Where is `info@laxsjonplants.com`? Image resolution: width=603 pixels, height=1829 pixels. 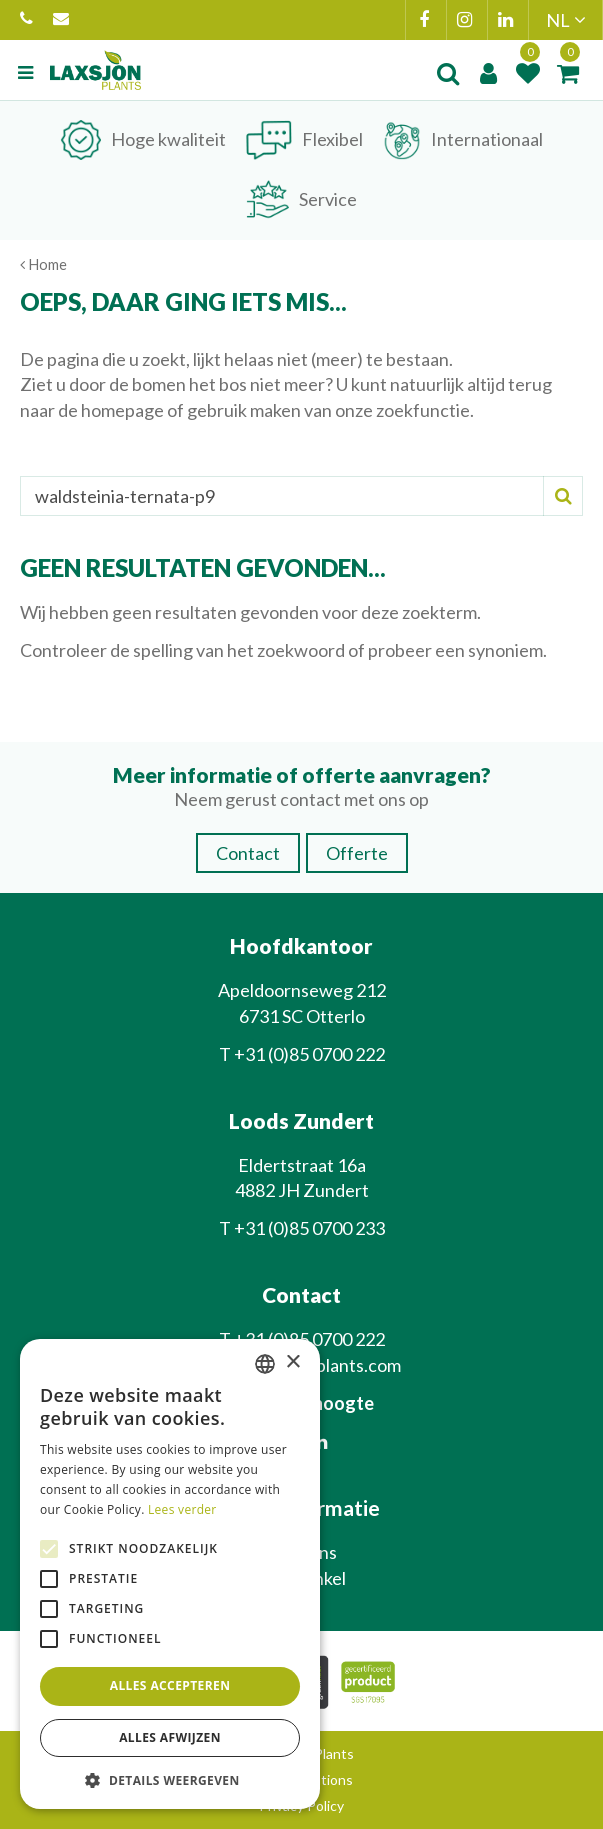
info@laxsjonplants.com is located at coordinates (61, 20).